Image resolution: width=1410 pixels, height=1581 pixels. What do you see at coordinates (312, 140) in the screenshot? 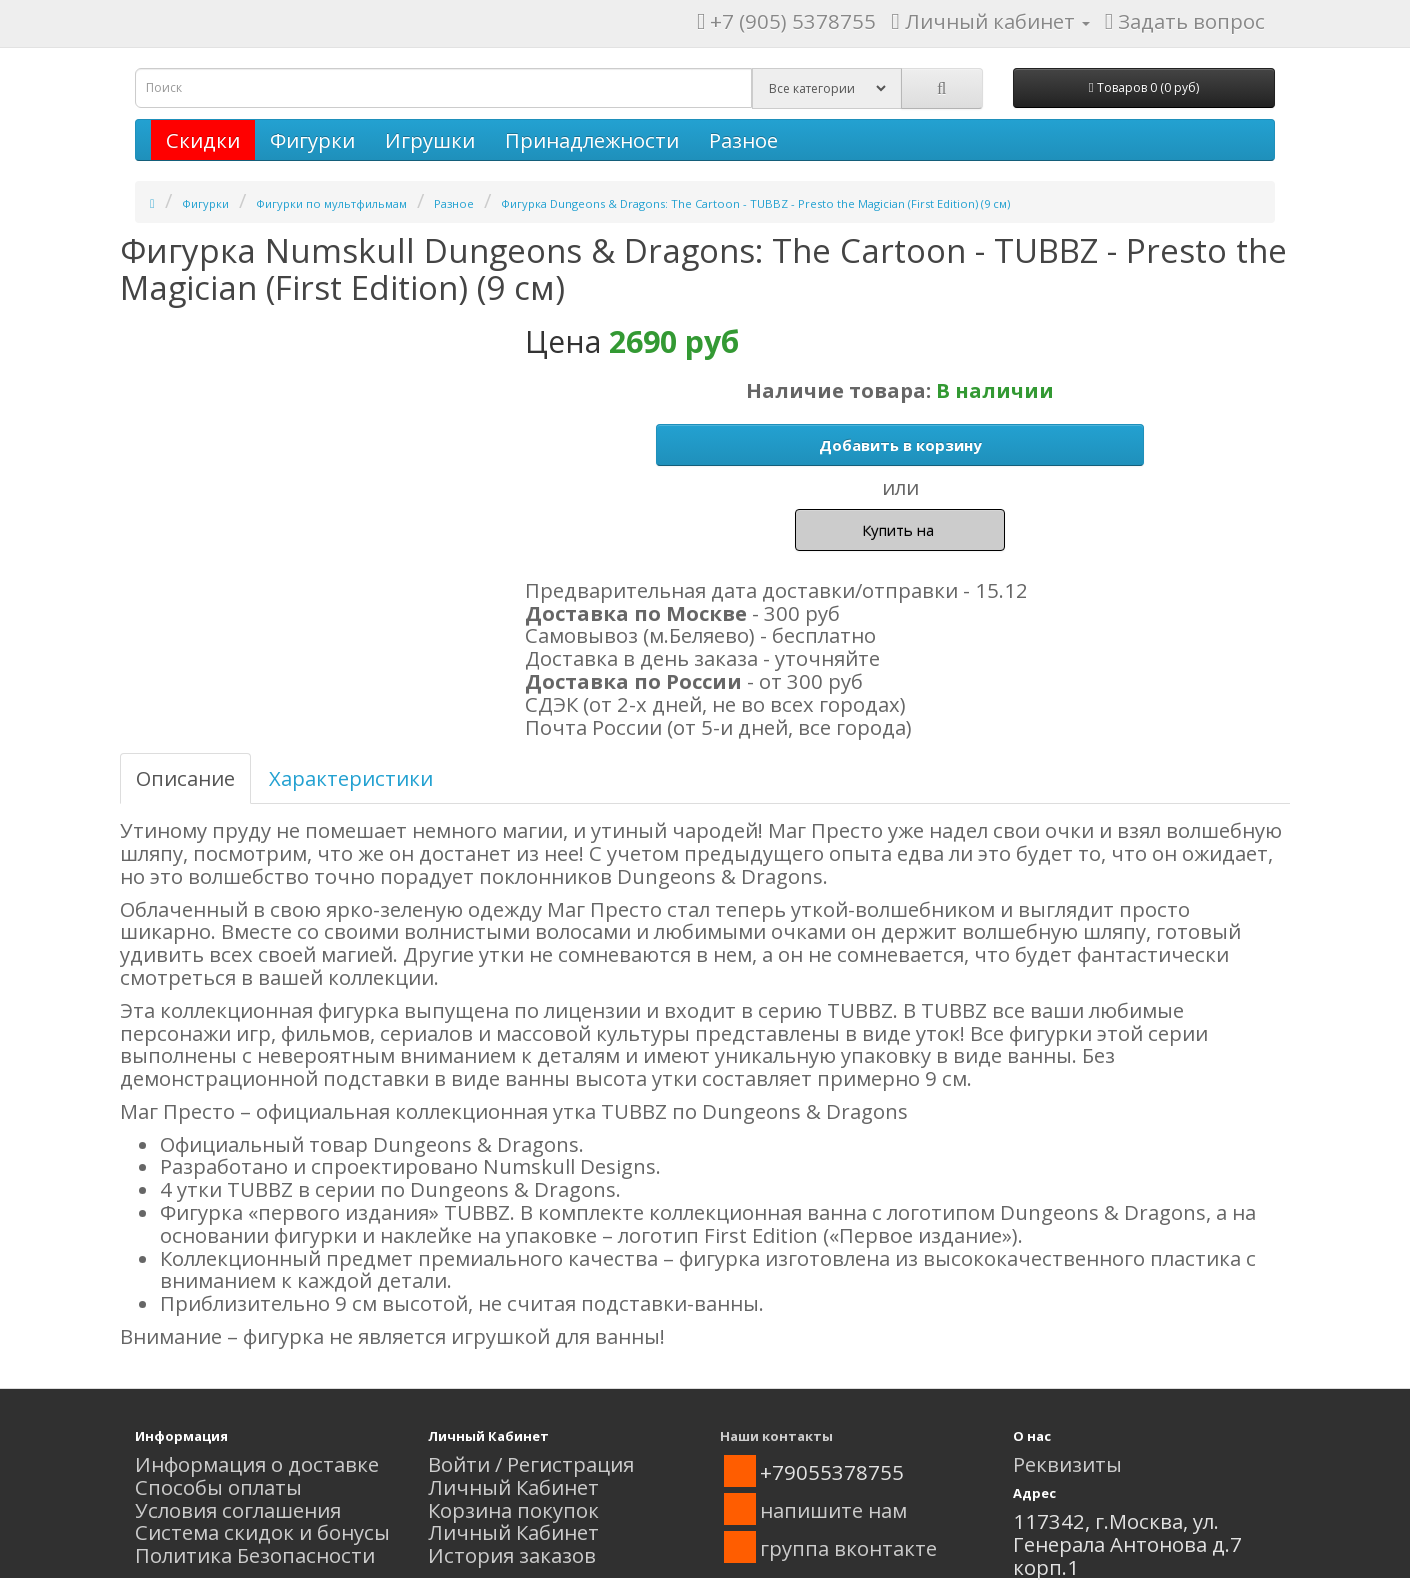
I see `Фигурки` at bounding box center [312, 140].